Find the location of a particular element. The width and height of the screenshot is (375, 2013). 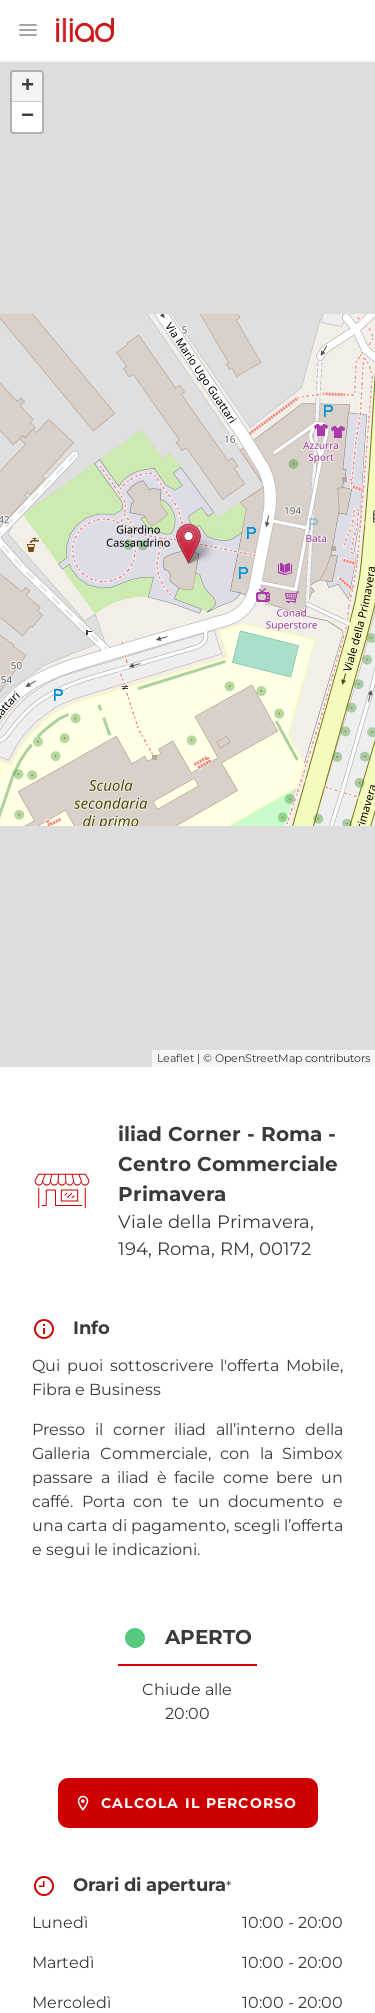

OpenStreetMap is located at coordinates (258, 1058).